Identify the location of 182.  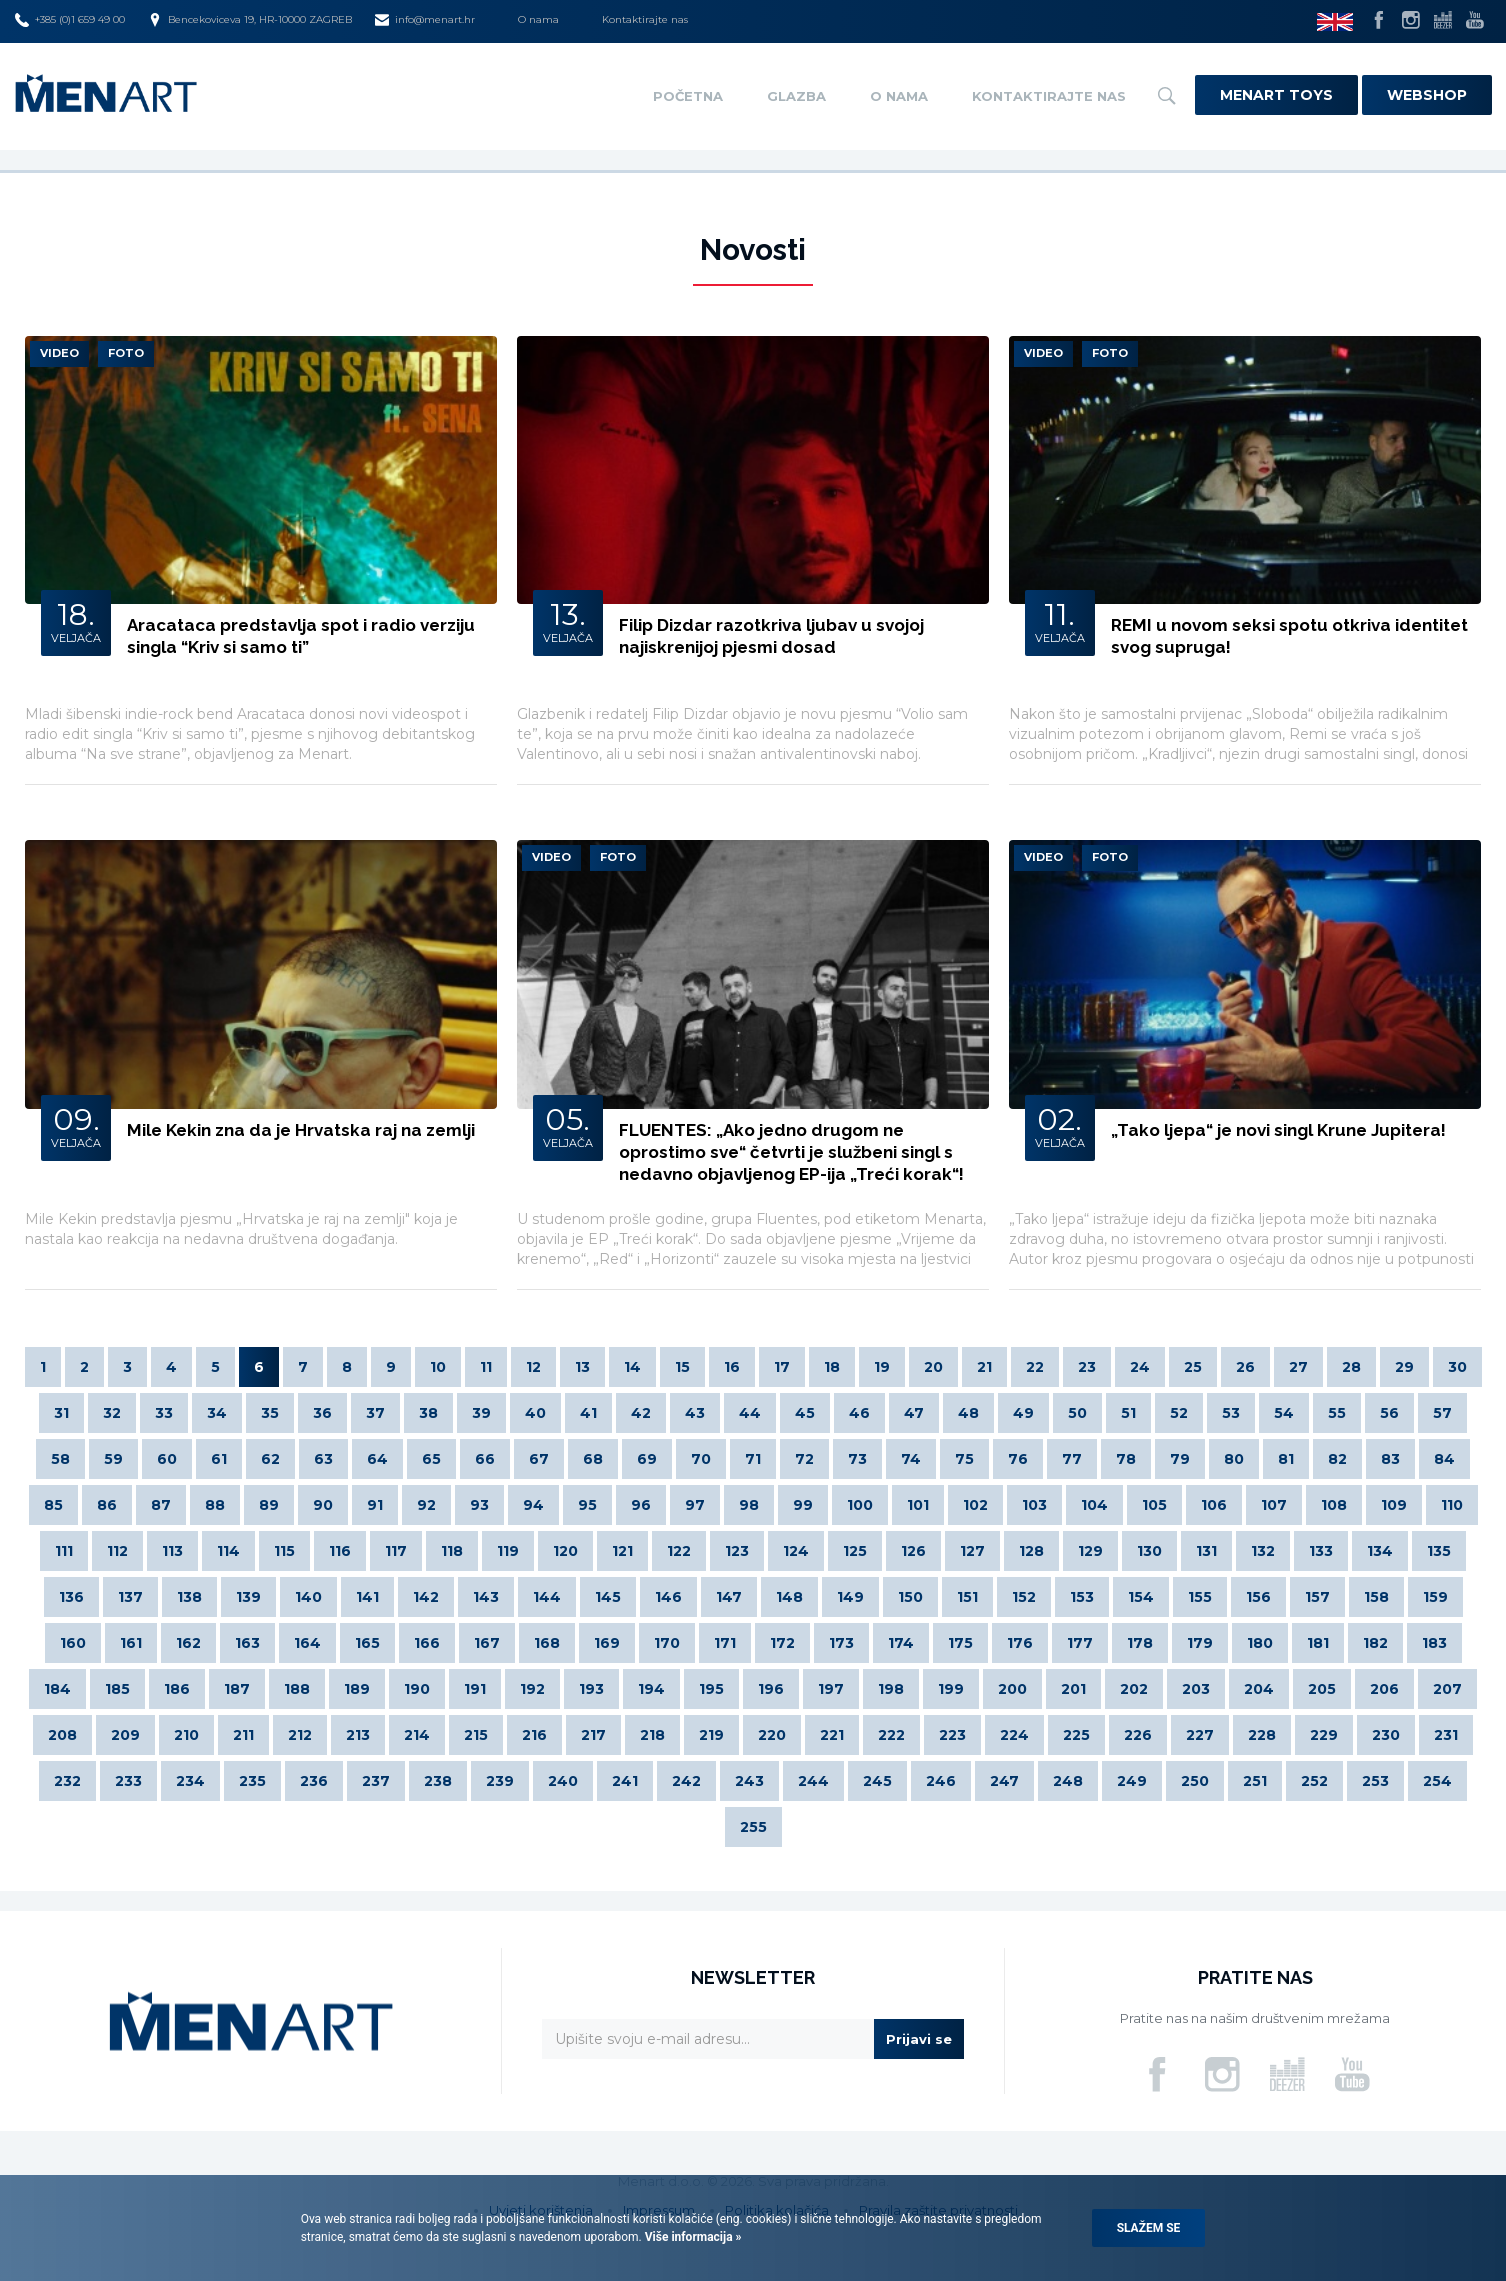
(1375, 1643).